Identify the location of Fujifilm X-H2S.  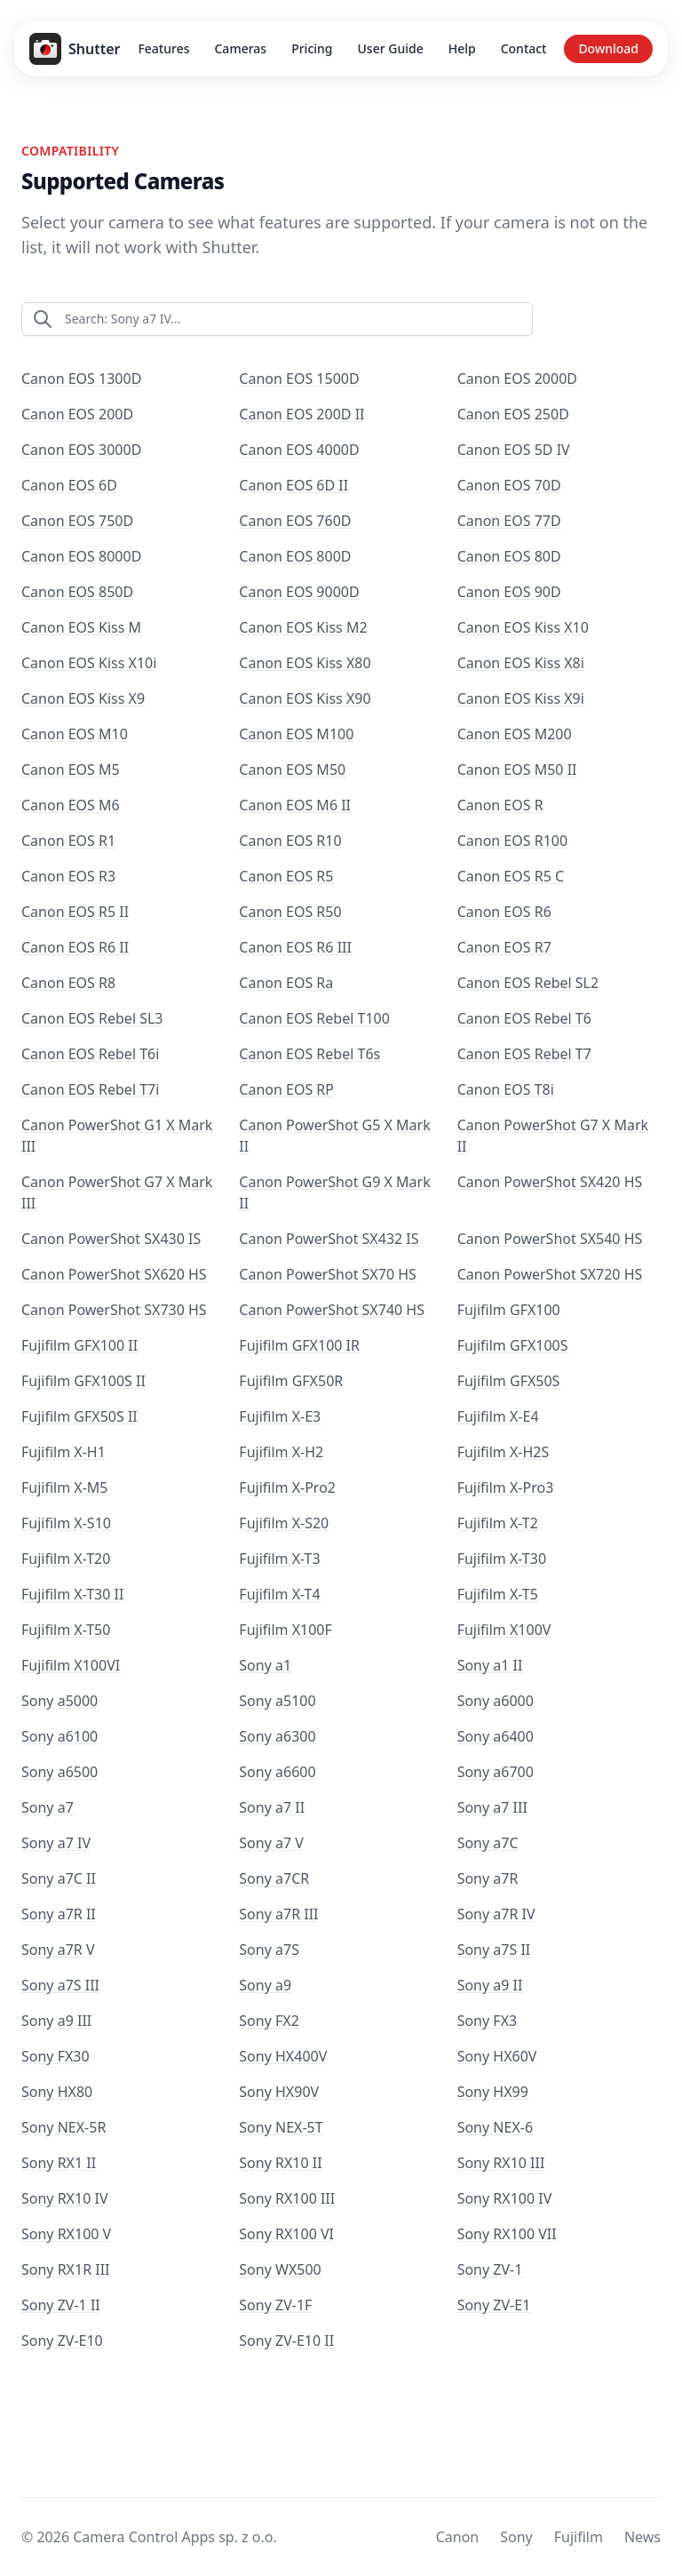
(503, 1452).